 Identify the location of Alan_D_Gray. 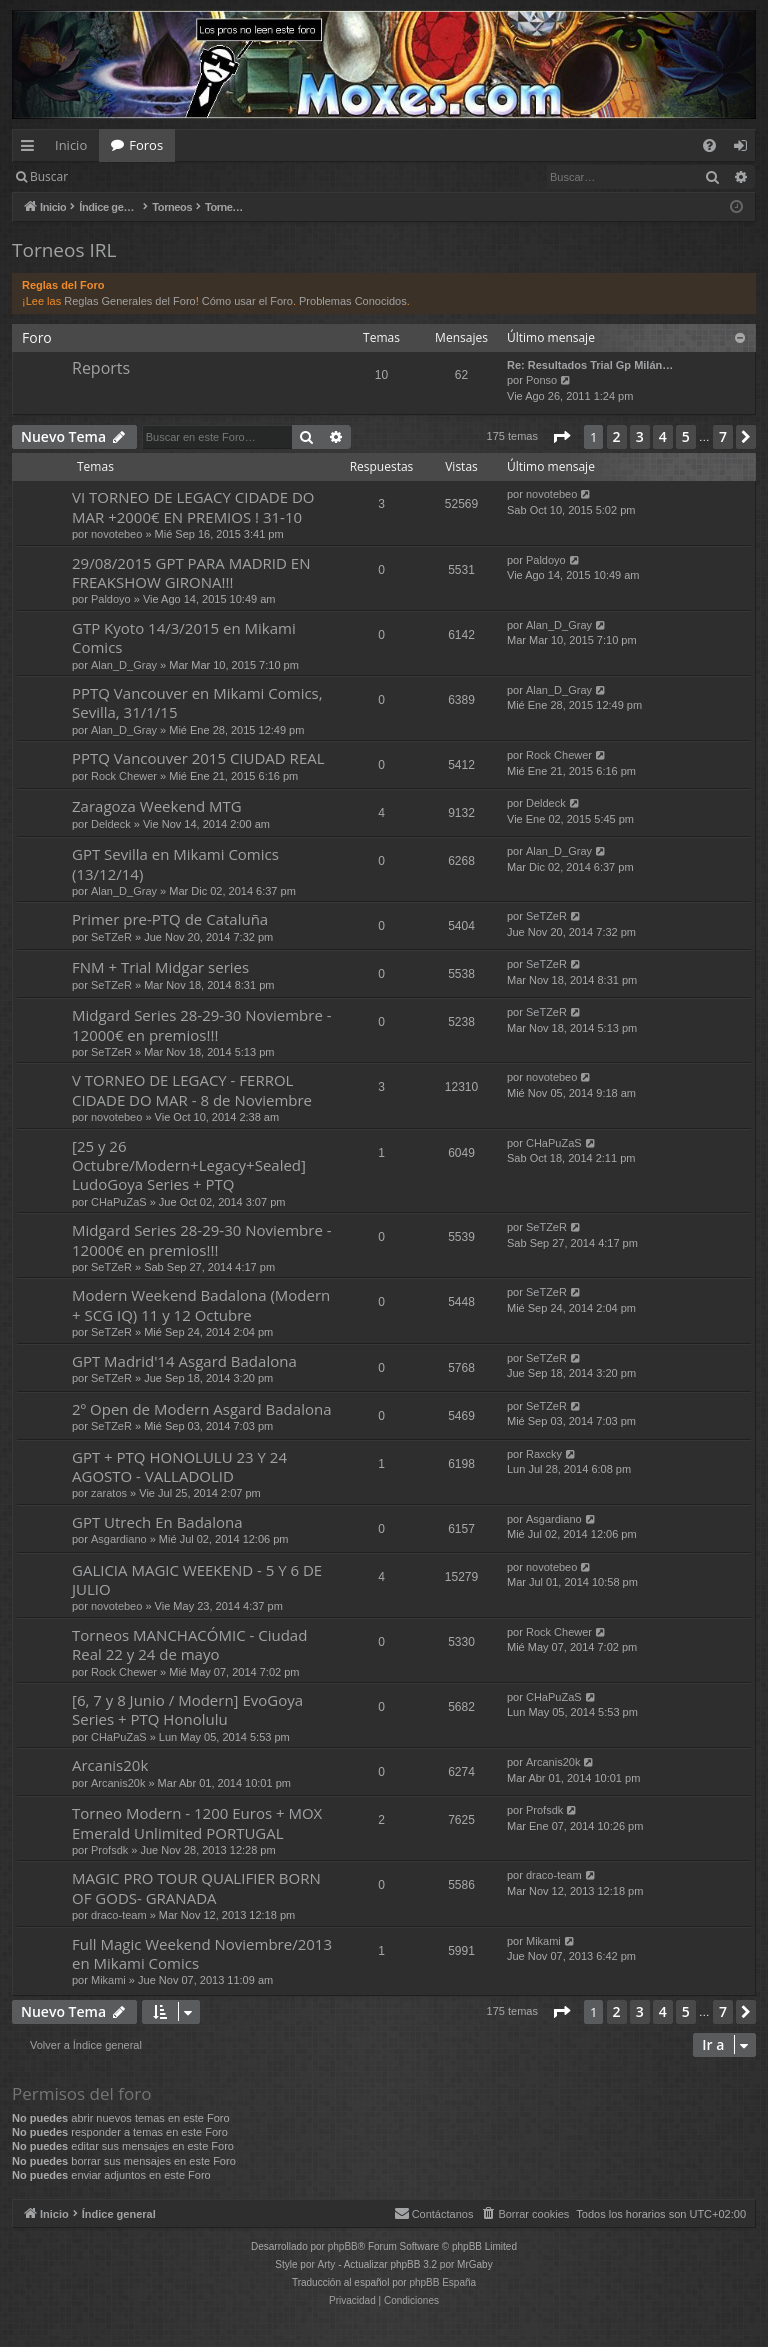
(124, 665).